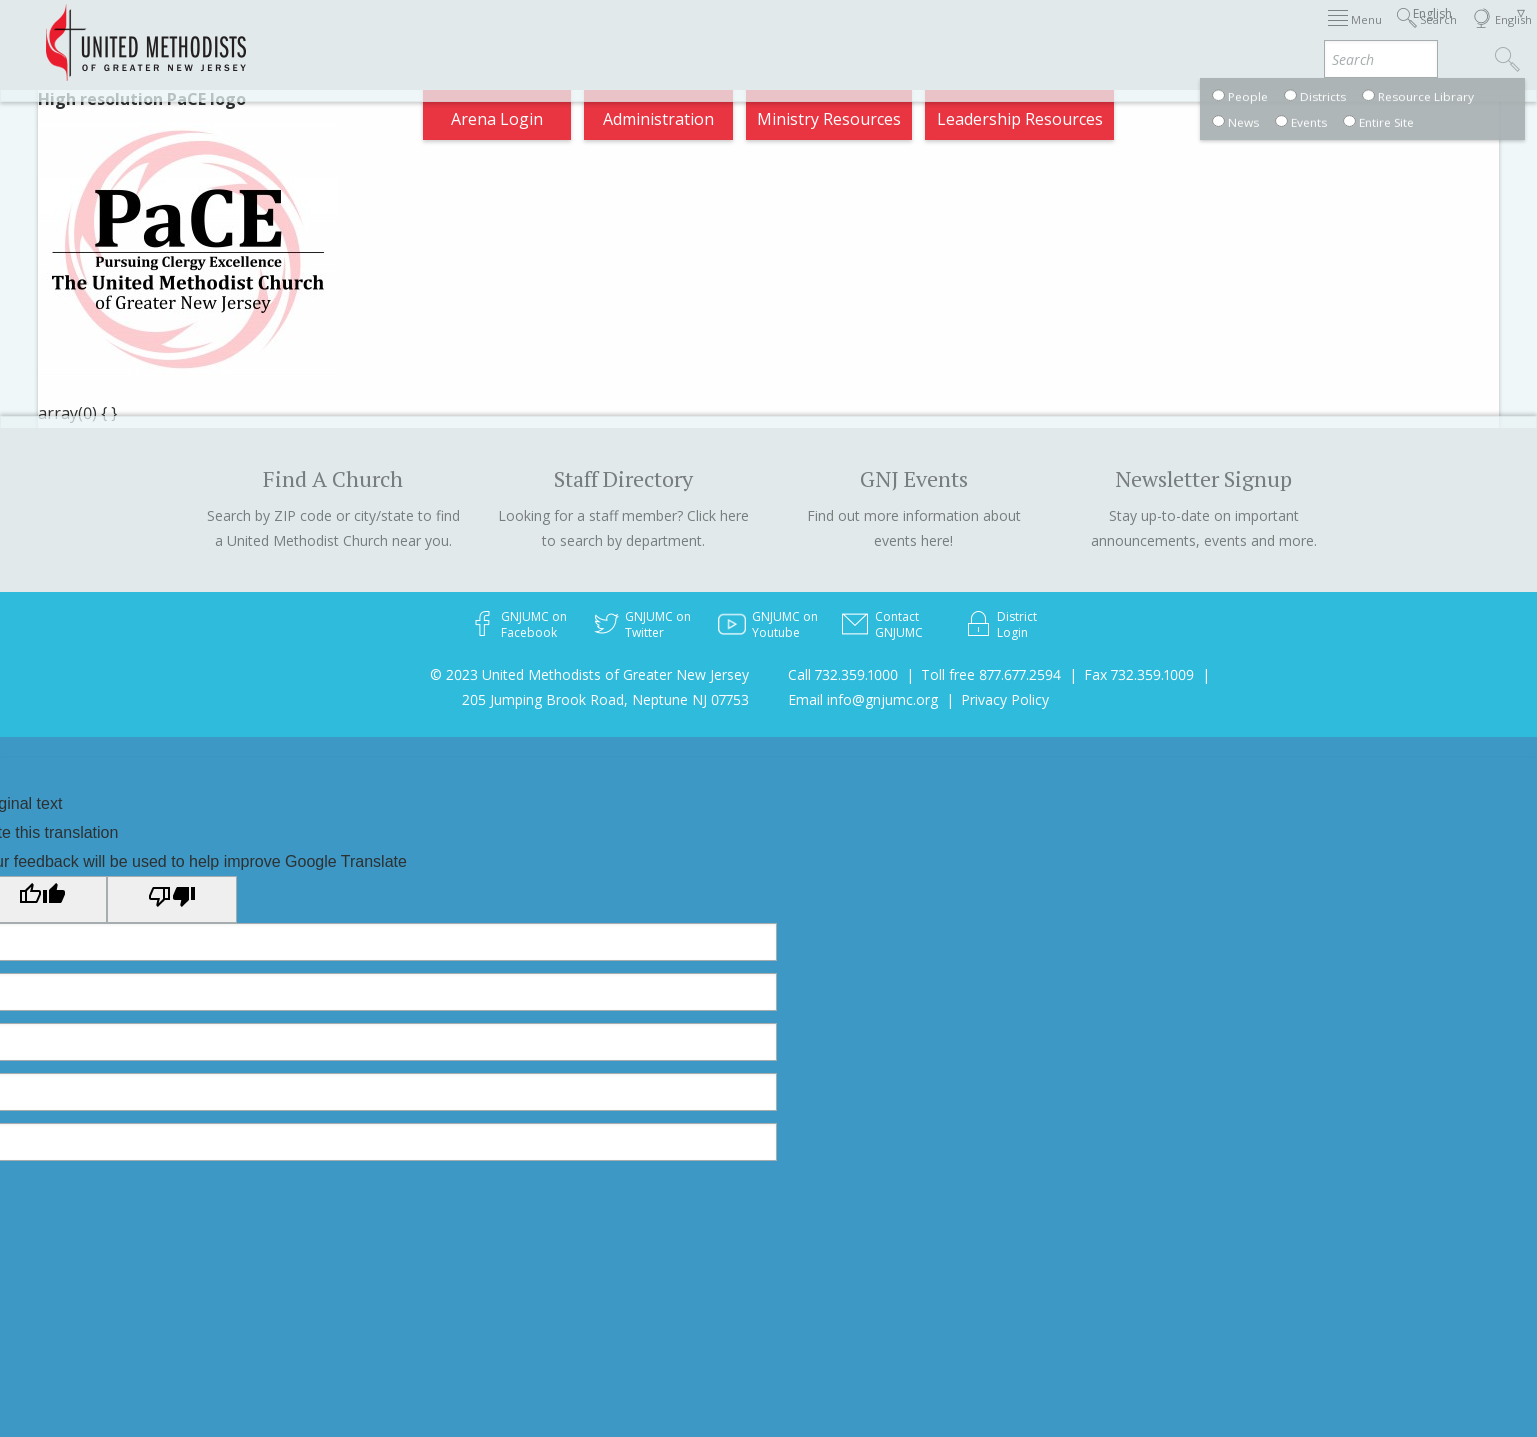 The height and width of the screenshot is (1437, 1537). What do you see at coordinates (863, 699) in the screenshot?
I see `Email info@gnjumc.org` at bounding box center [863, 699].